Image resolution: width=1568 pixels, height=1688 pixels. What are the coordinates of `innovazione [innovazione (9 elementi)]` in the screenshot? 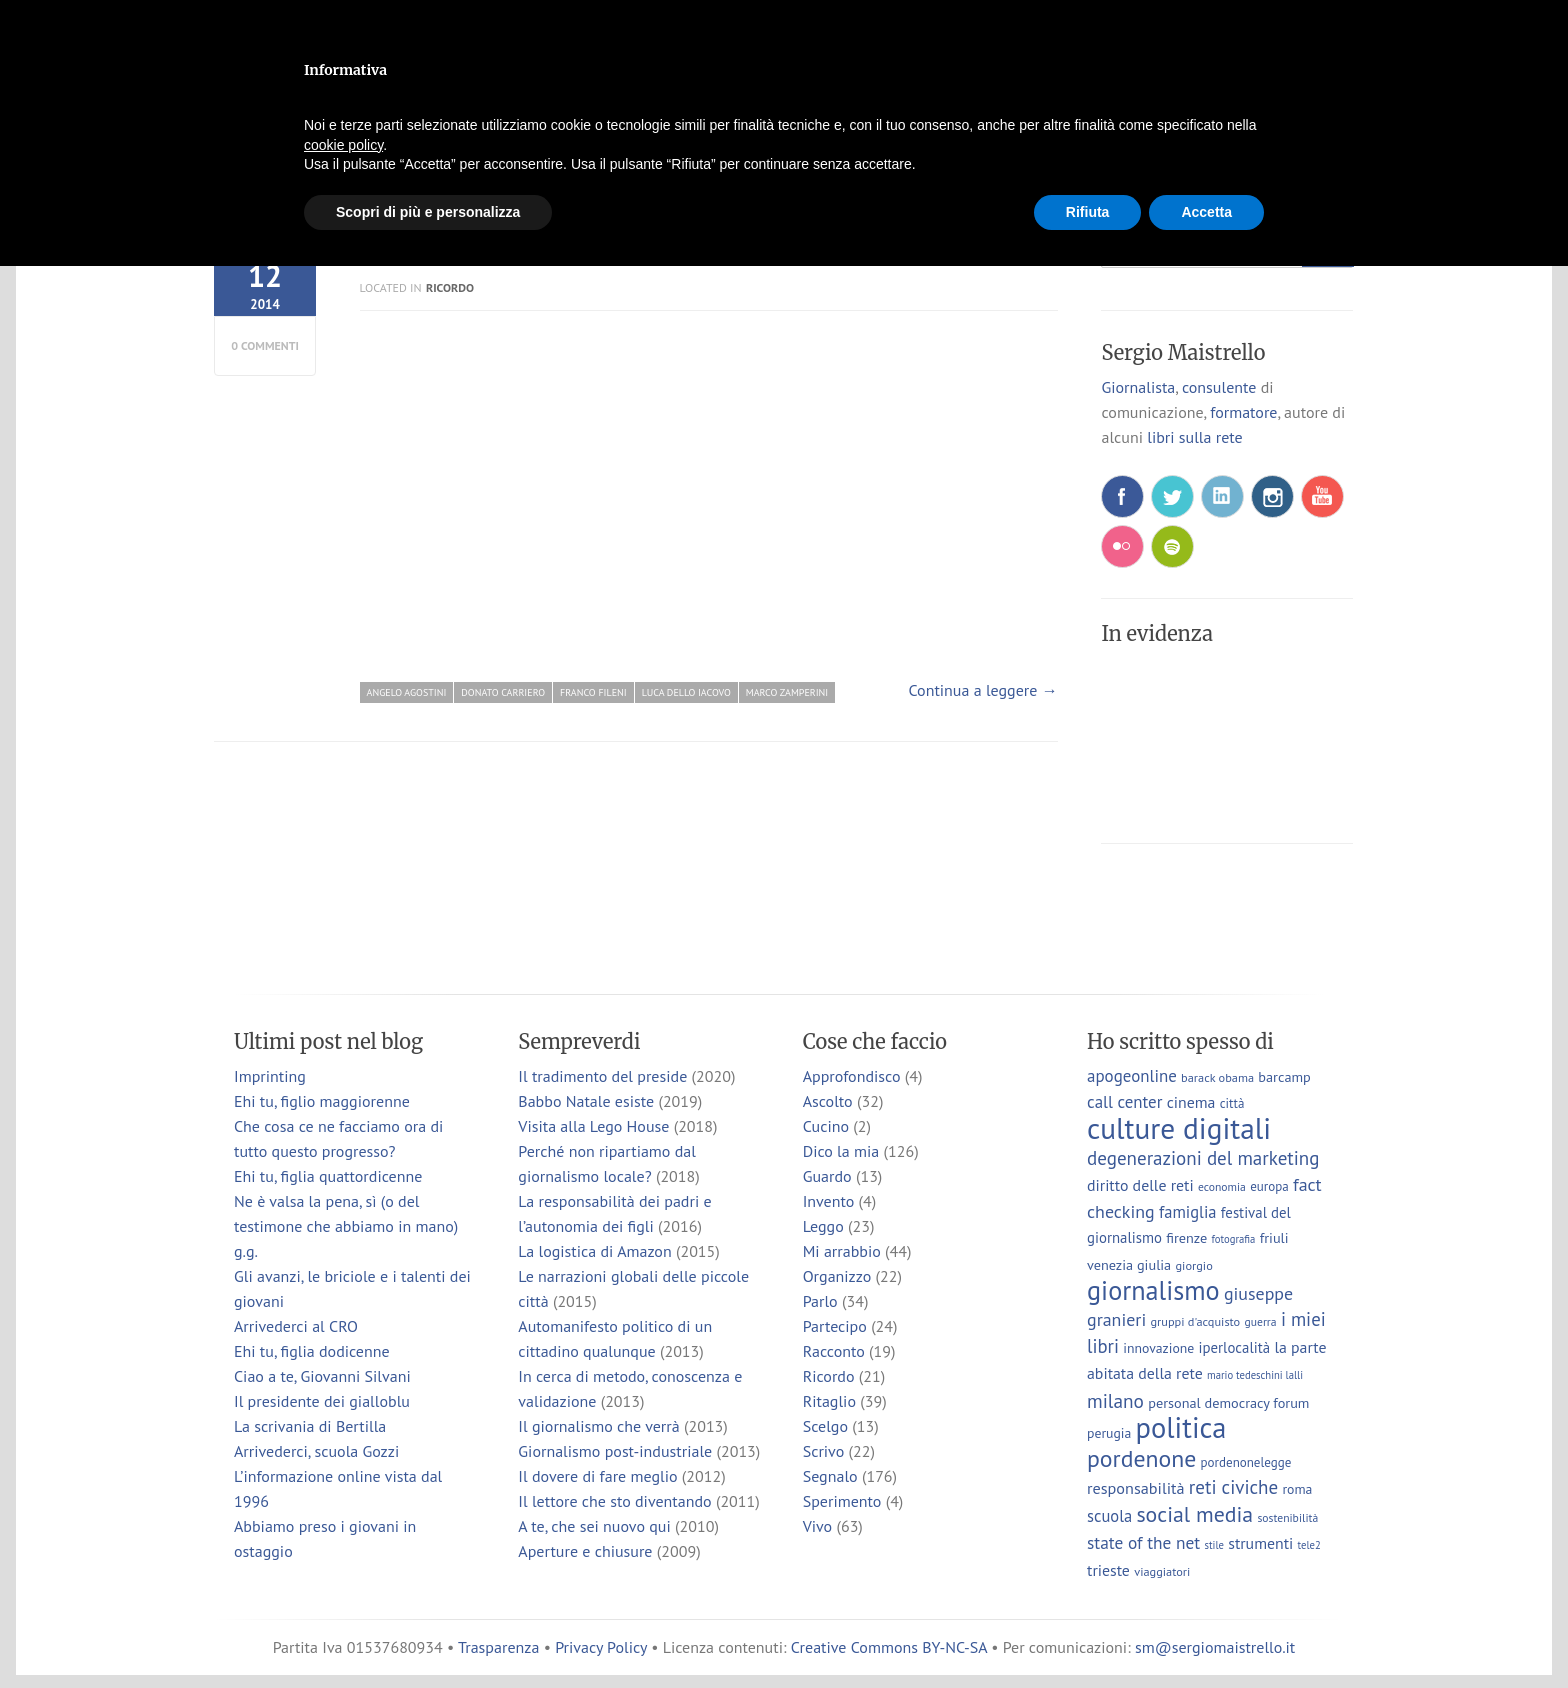 It's located at (1158, 1348).